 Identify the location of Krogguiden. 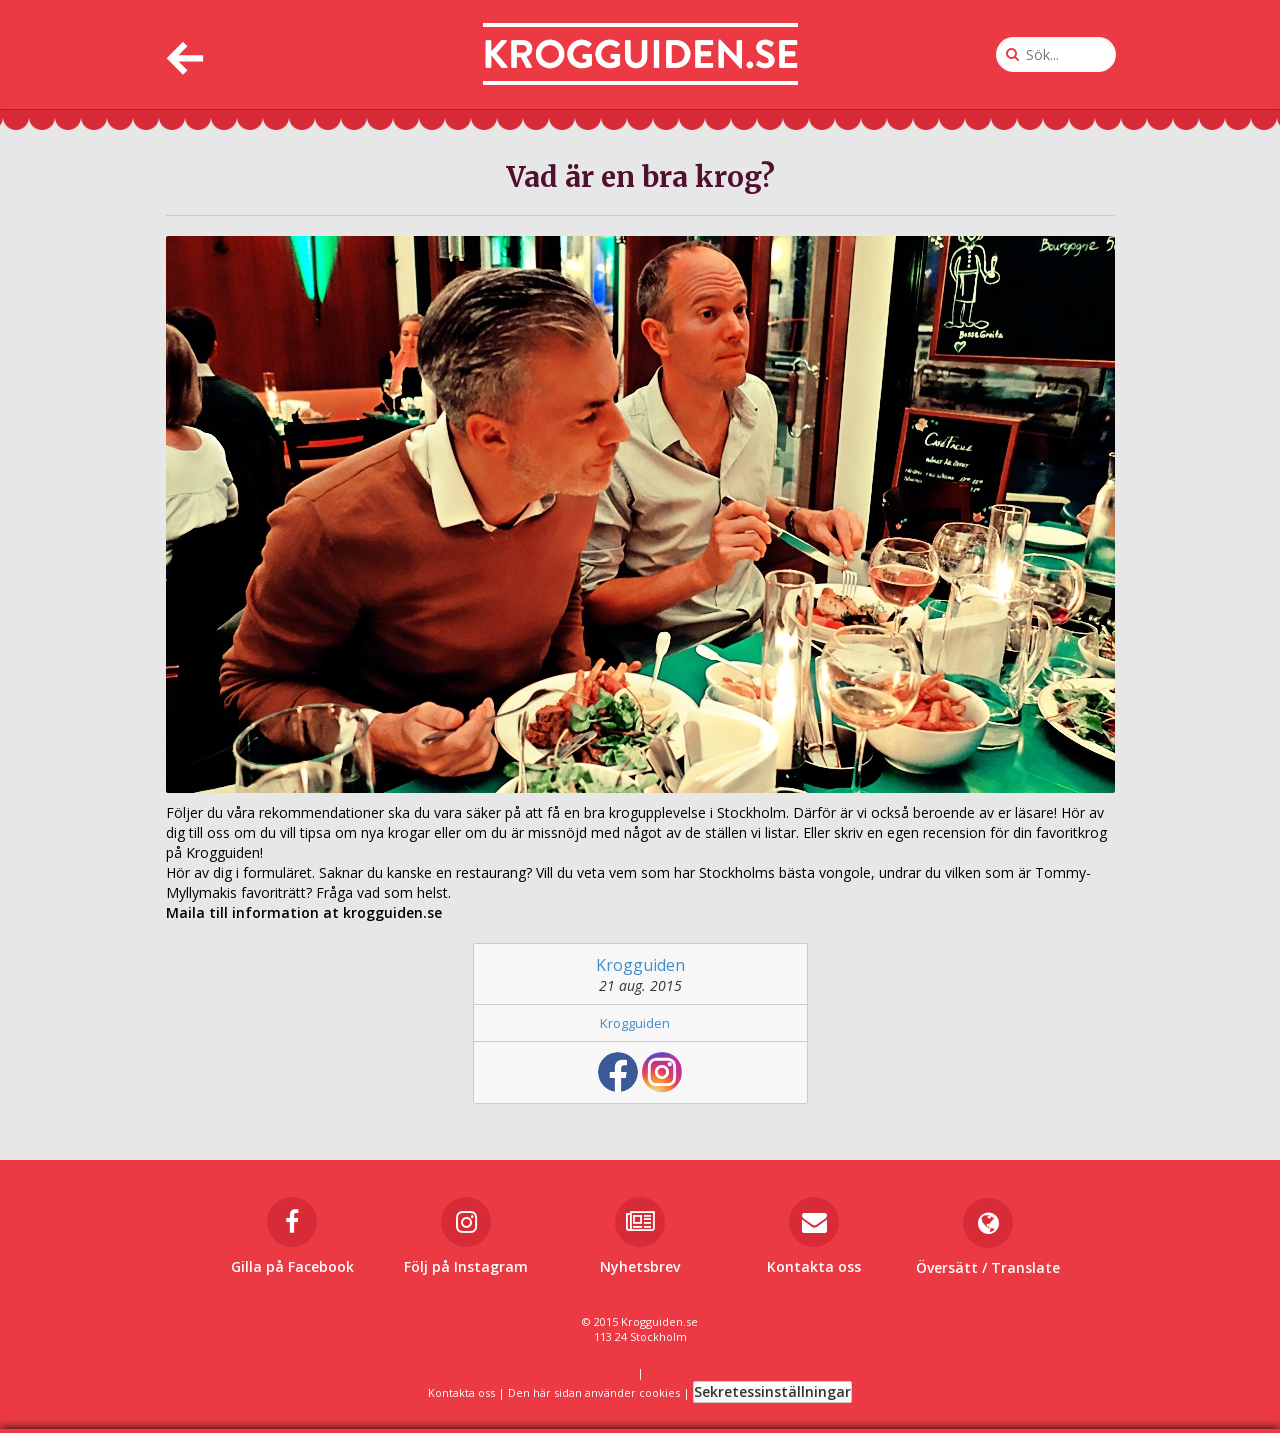
(640, 965).